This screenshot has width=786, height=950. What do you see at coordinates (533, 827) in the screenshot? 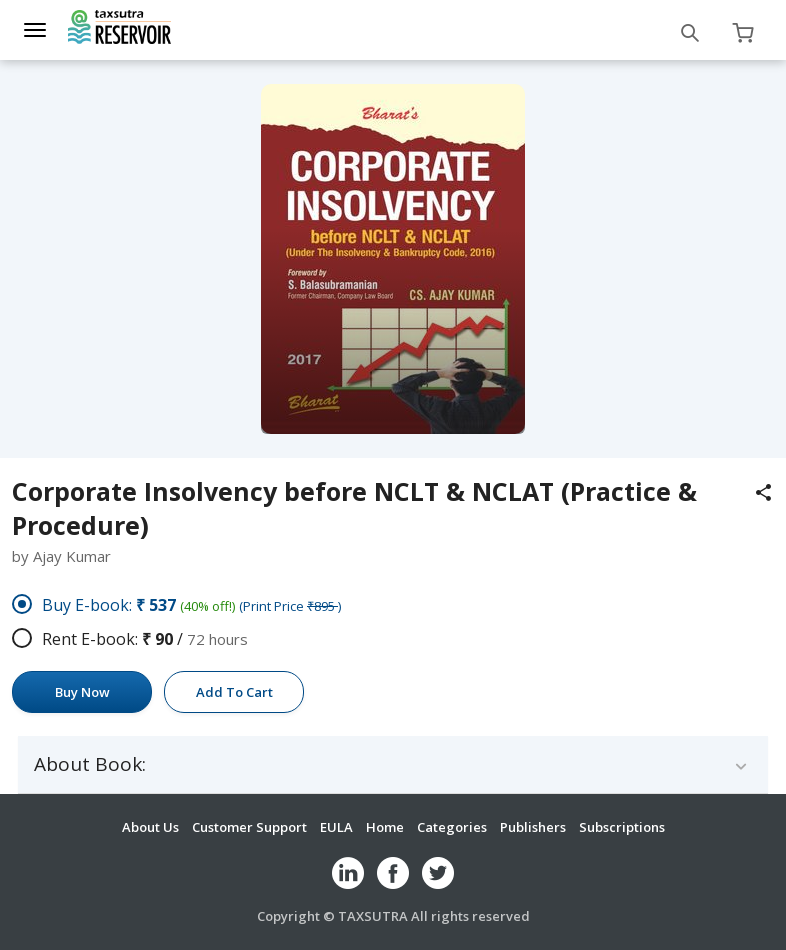
I see `Publishers` at bounding box center [533, 827].